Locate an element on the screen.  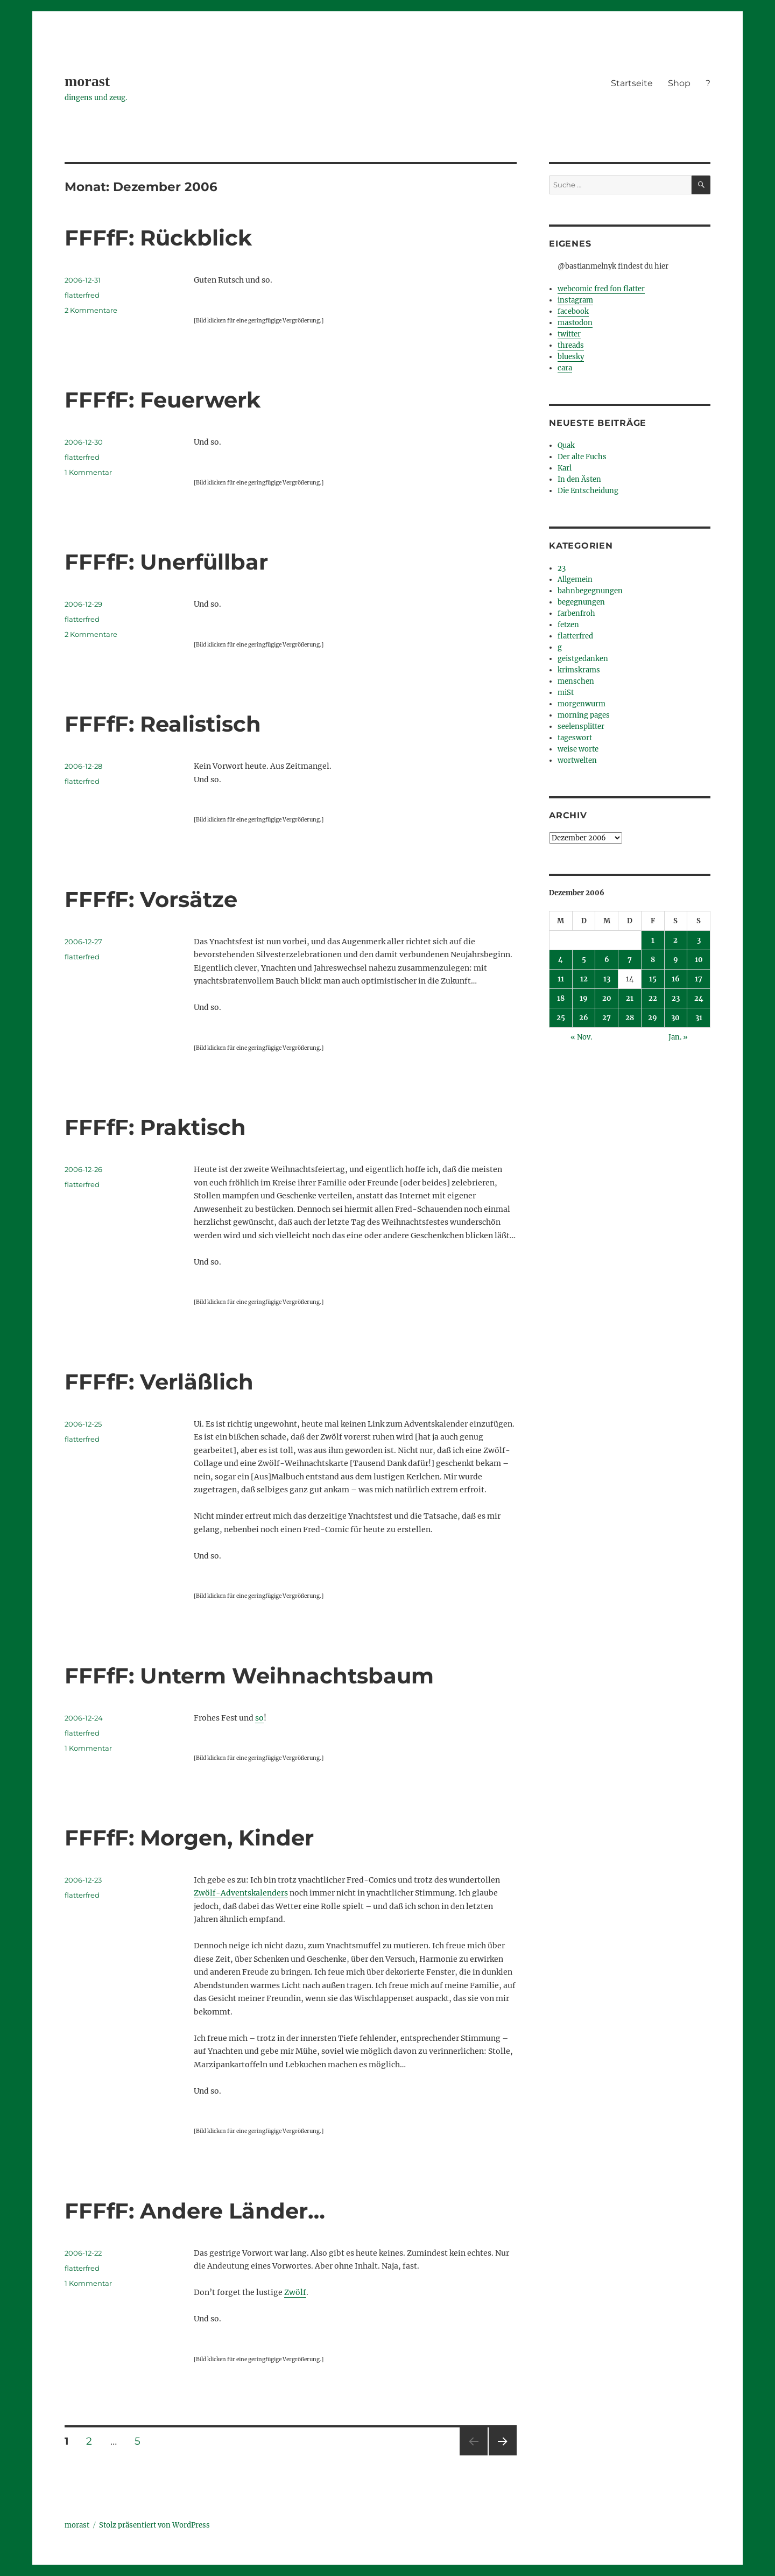
seelensplitter is located at coordinates (581, 726).